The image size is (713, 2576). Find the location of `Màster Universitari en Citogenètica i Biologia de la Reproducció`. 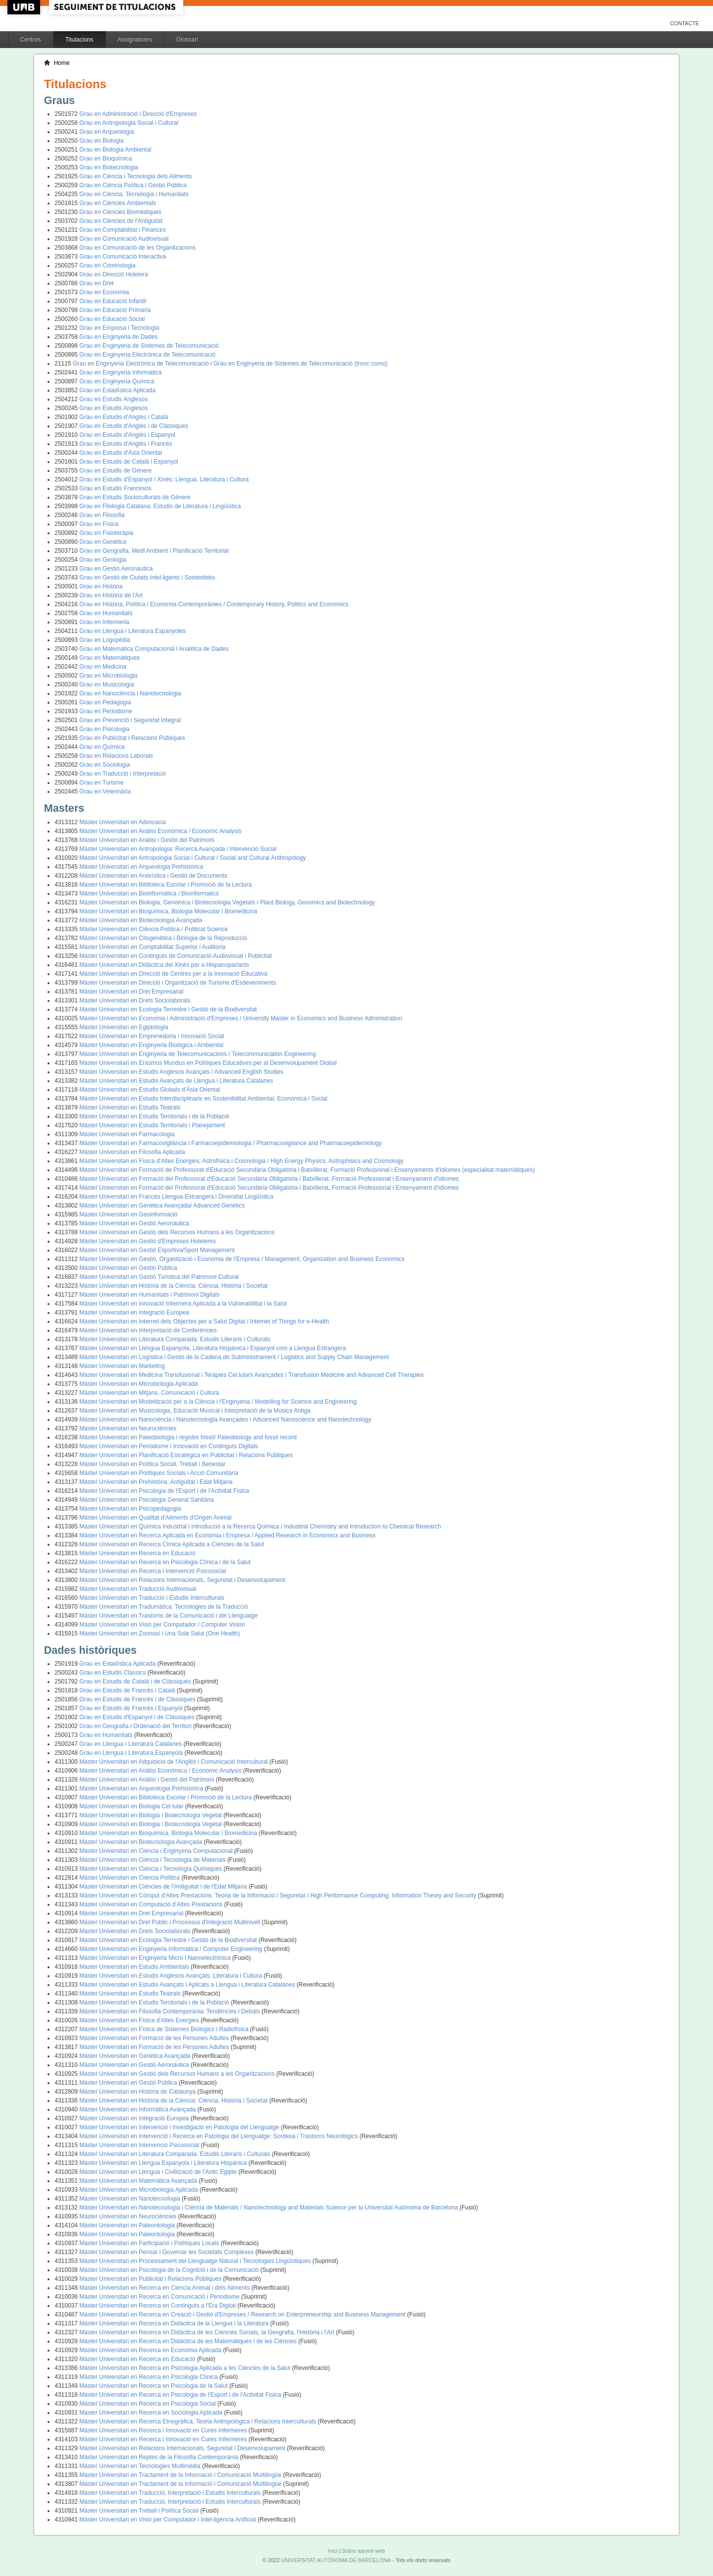

Màster Universitari en Citogenètica i Biologia de la Reproducció is located at coordinates (163, 938).